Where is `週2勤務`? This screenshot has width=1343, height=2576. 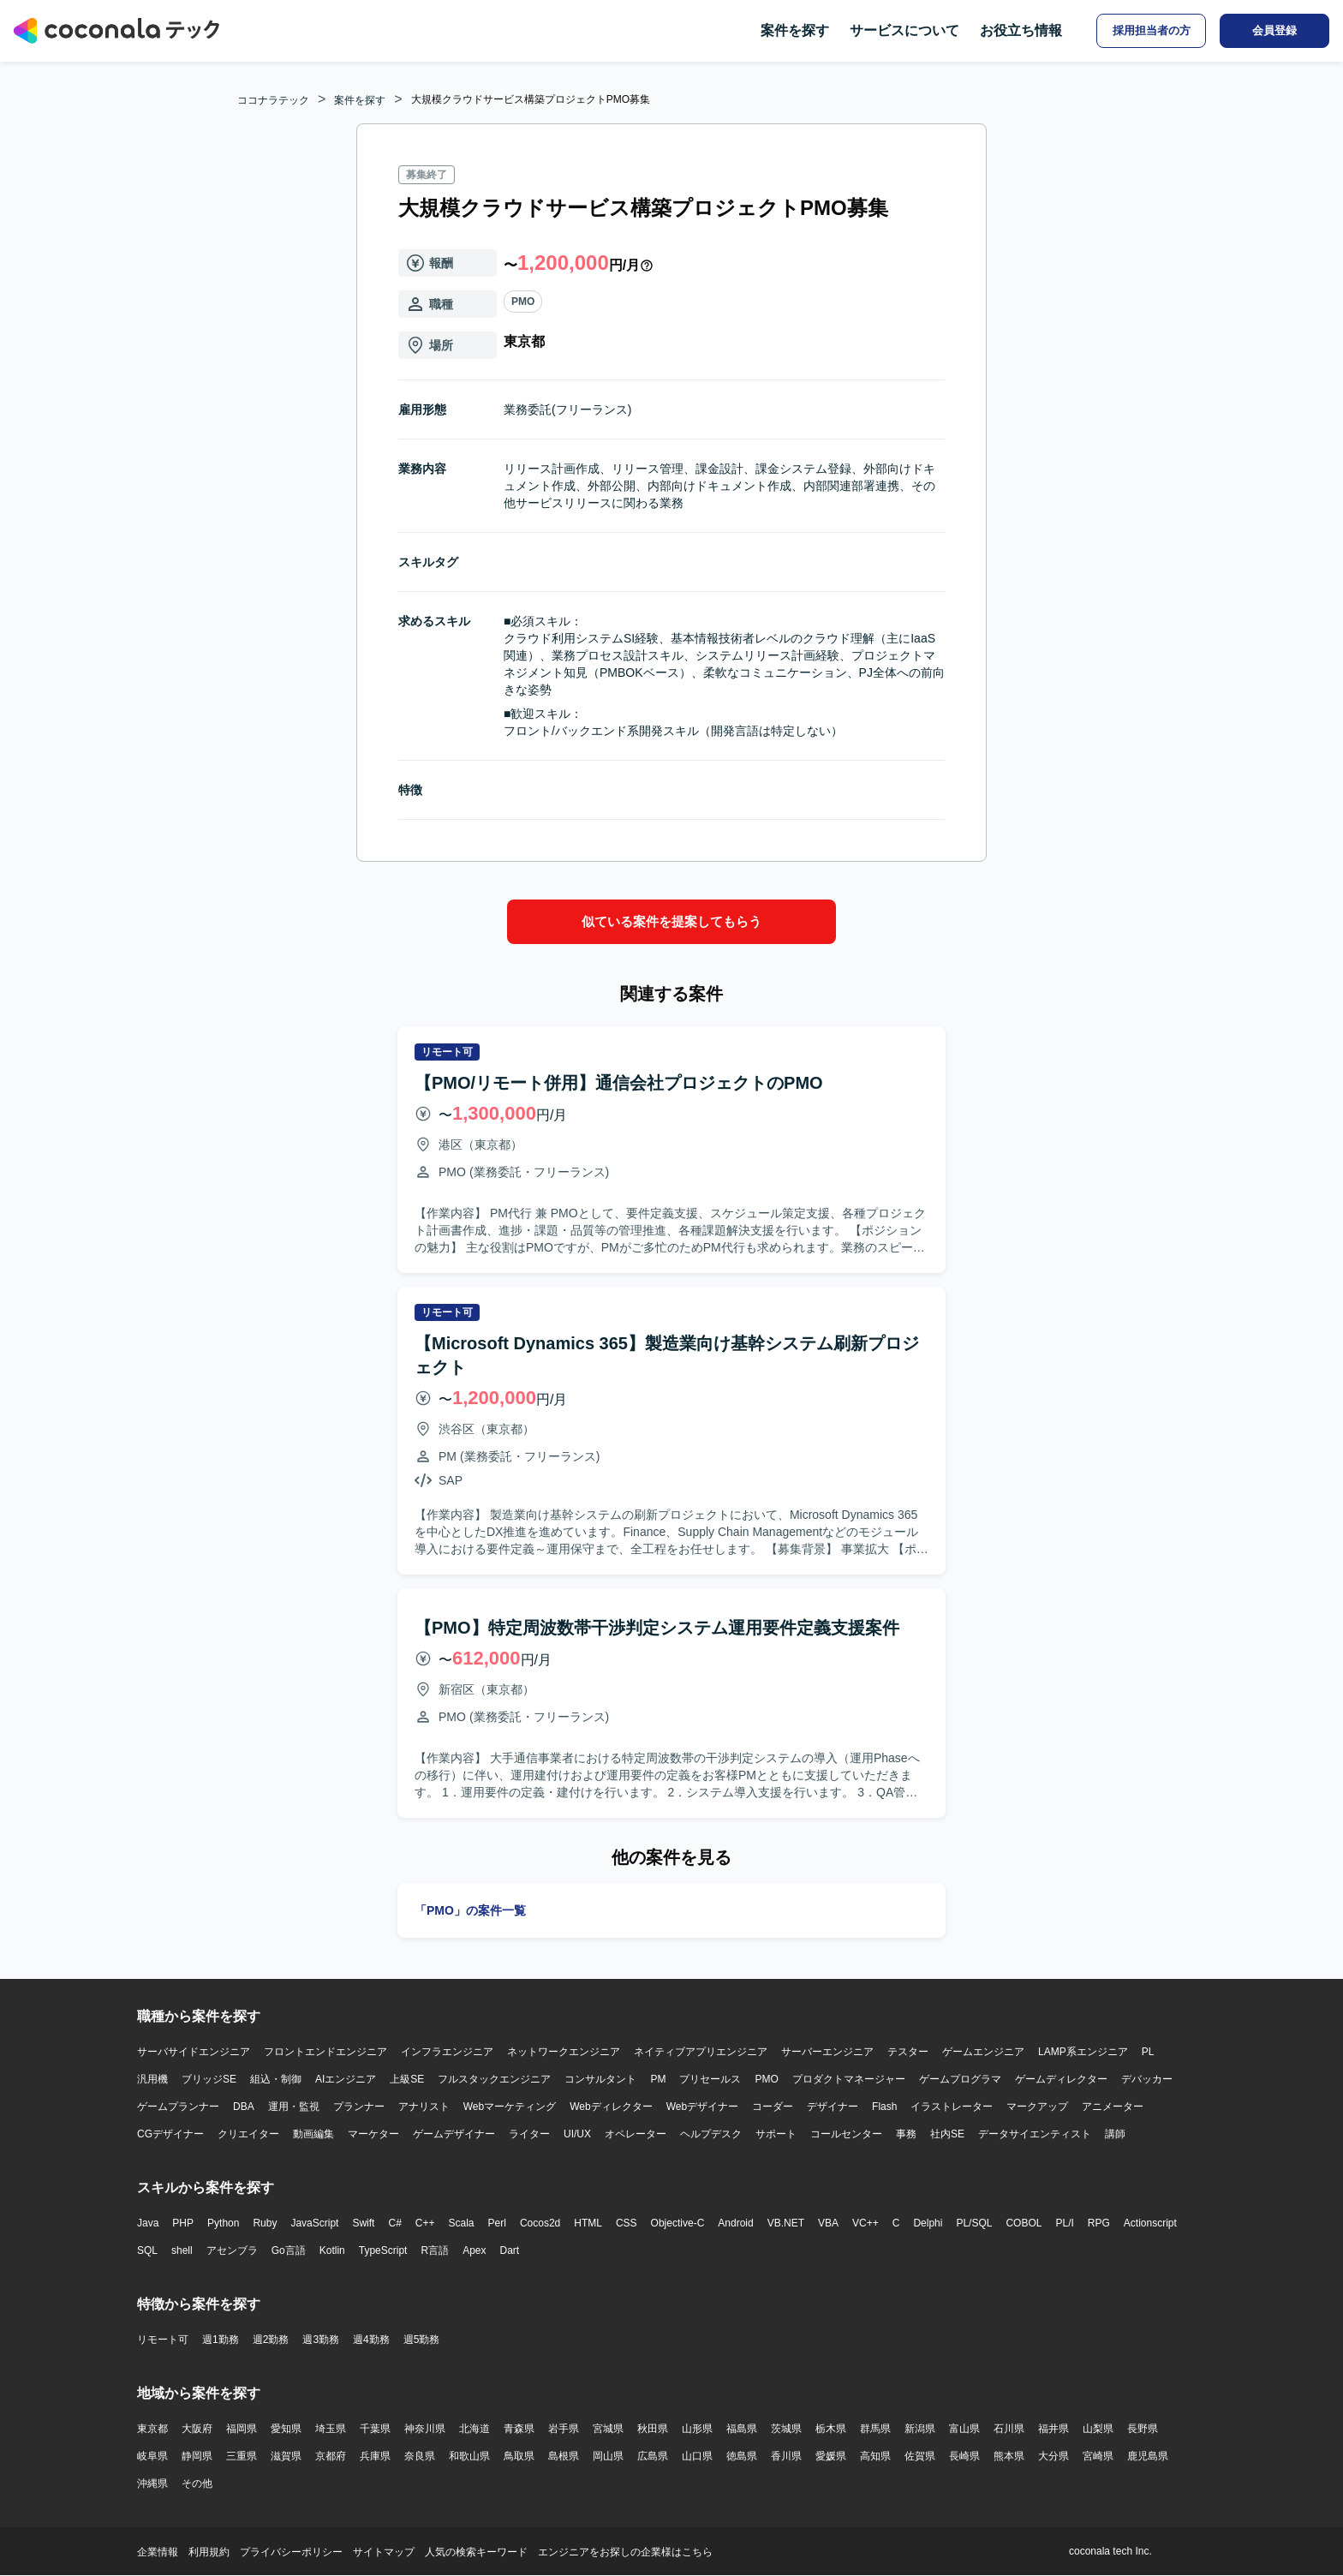 週2勤務 is located at coordinates (271, 2340).